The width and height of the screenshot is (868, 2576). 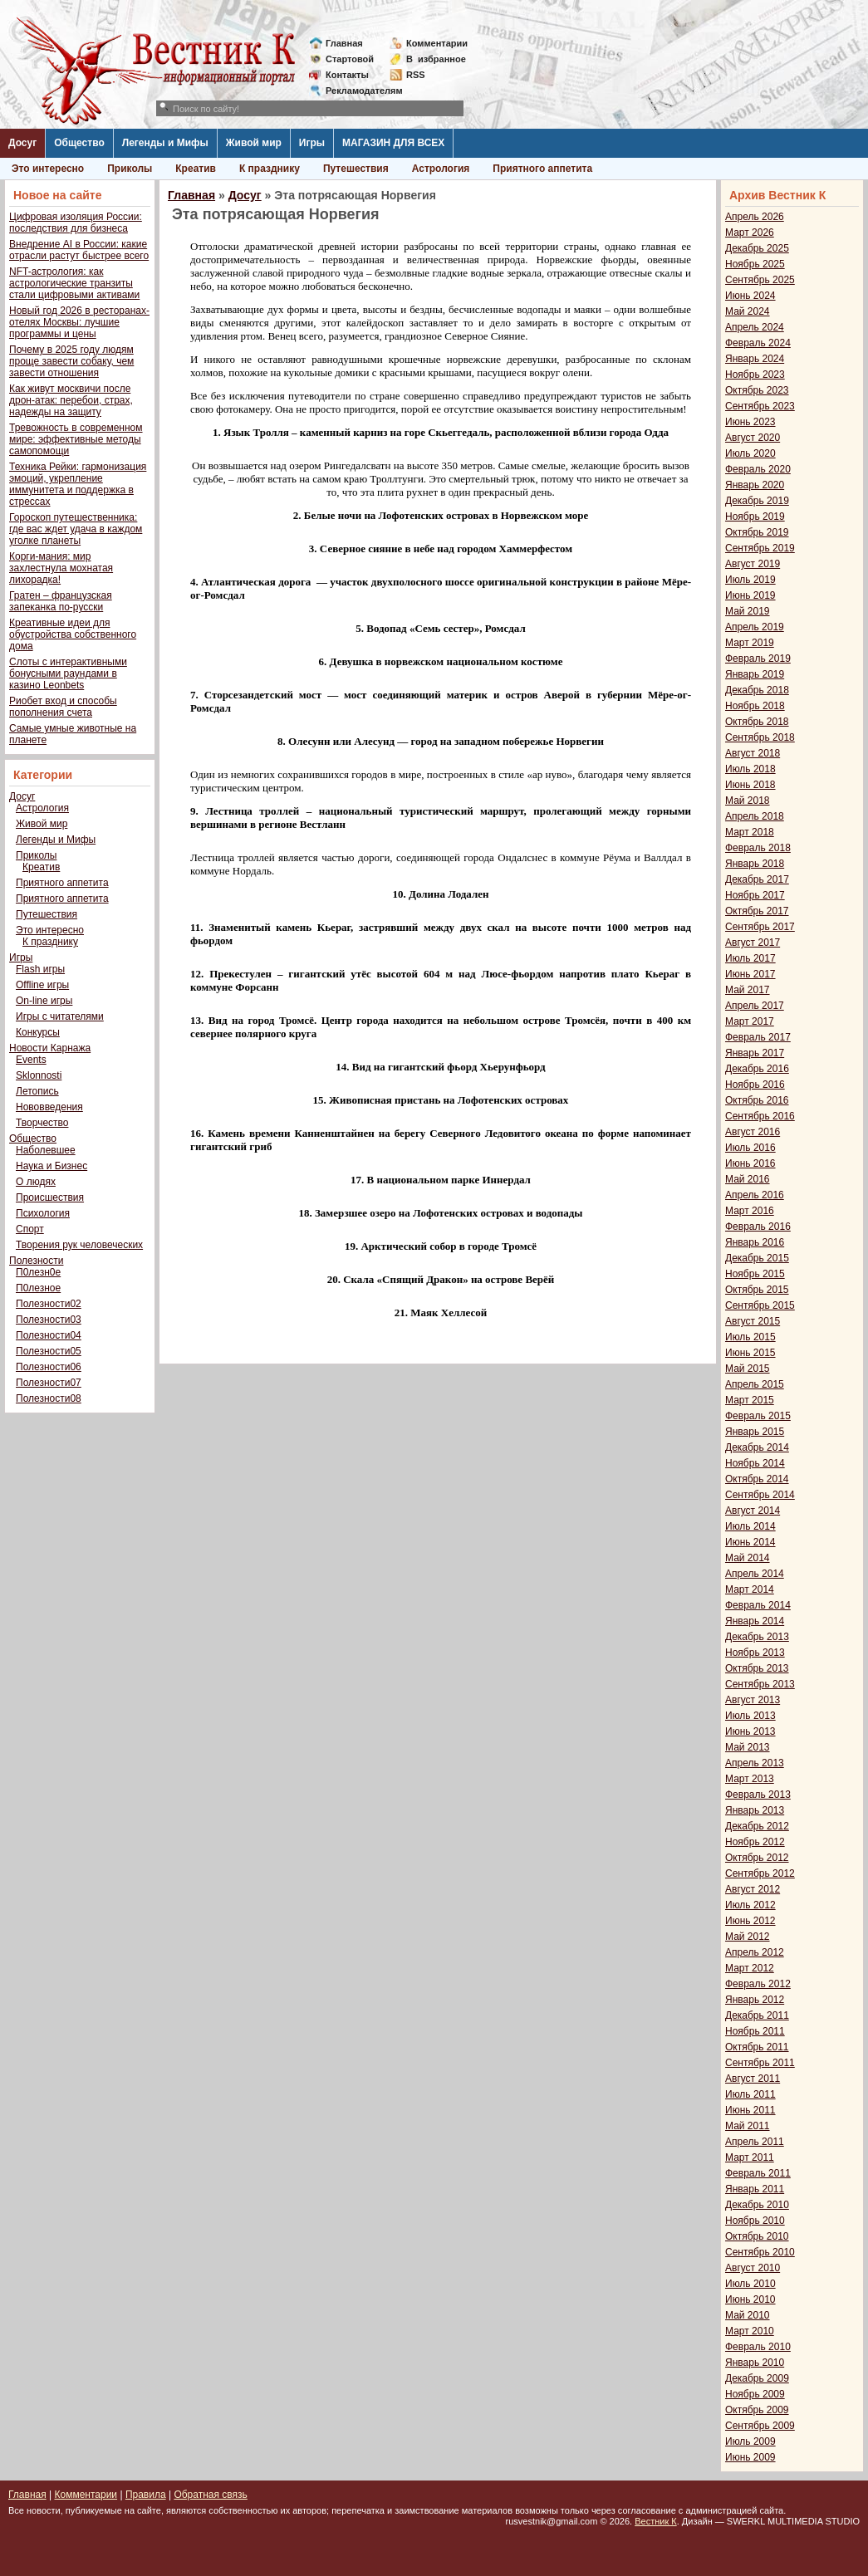 What do you see at coordinates (760, 1495) in the screenshot?
I see `Сентябрь 2014` at bounding box center [760, 1495].